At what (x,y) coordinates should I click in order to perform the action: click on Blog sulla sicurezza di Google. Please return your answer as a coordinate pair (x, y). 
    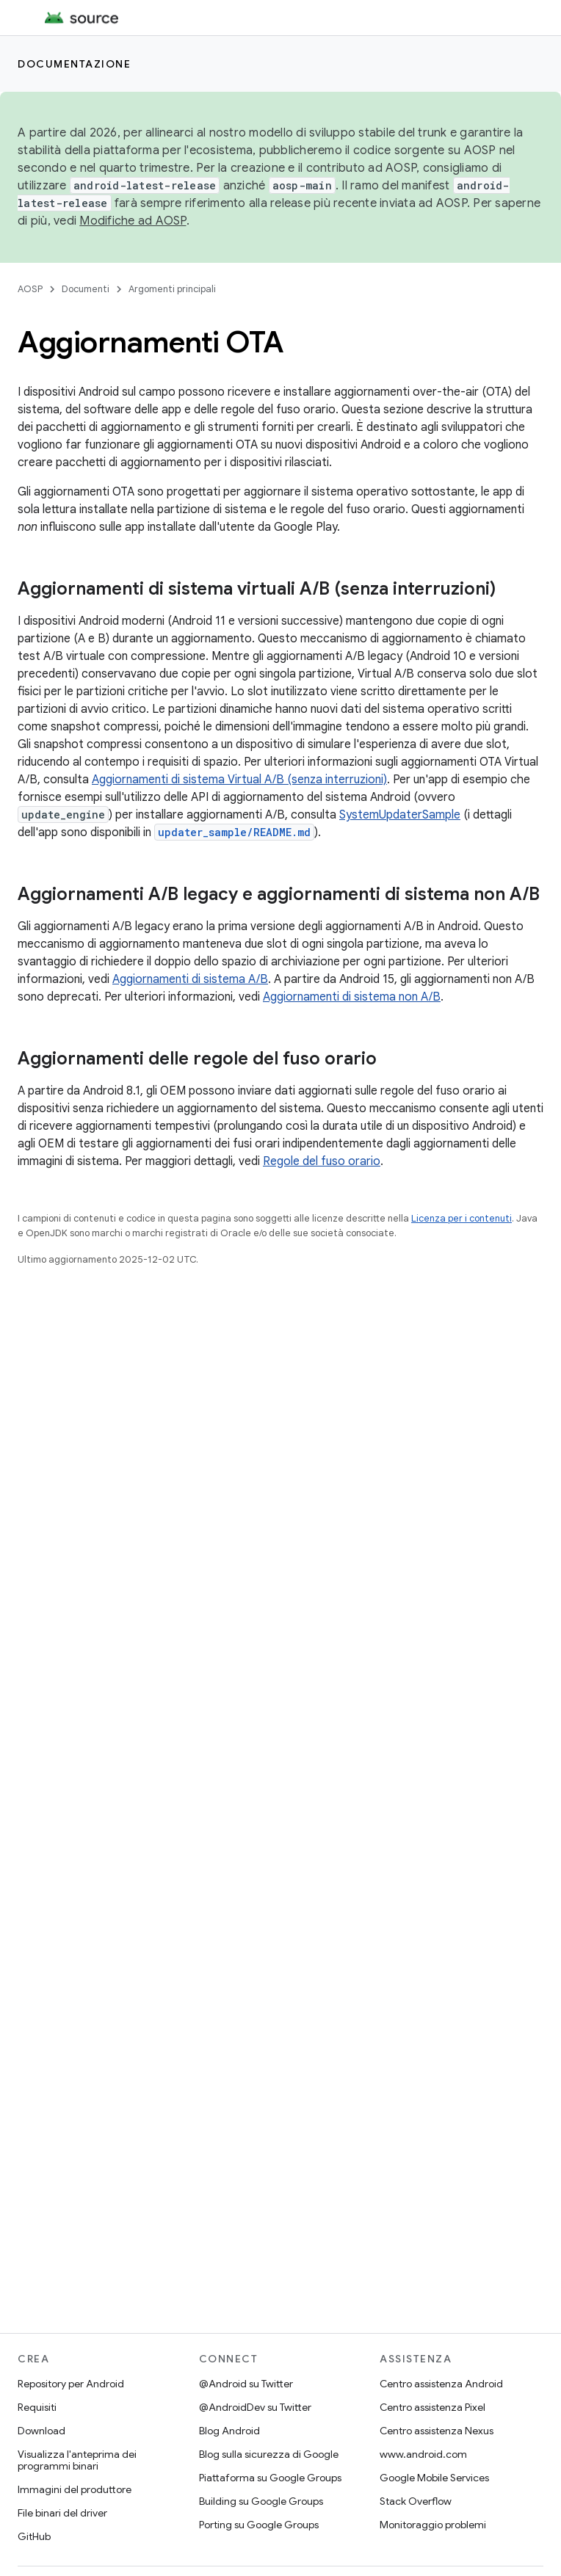
    Looking at the image, I should click on (269, 2454).